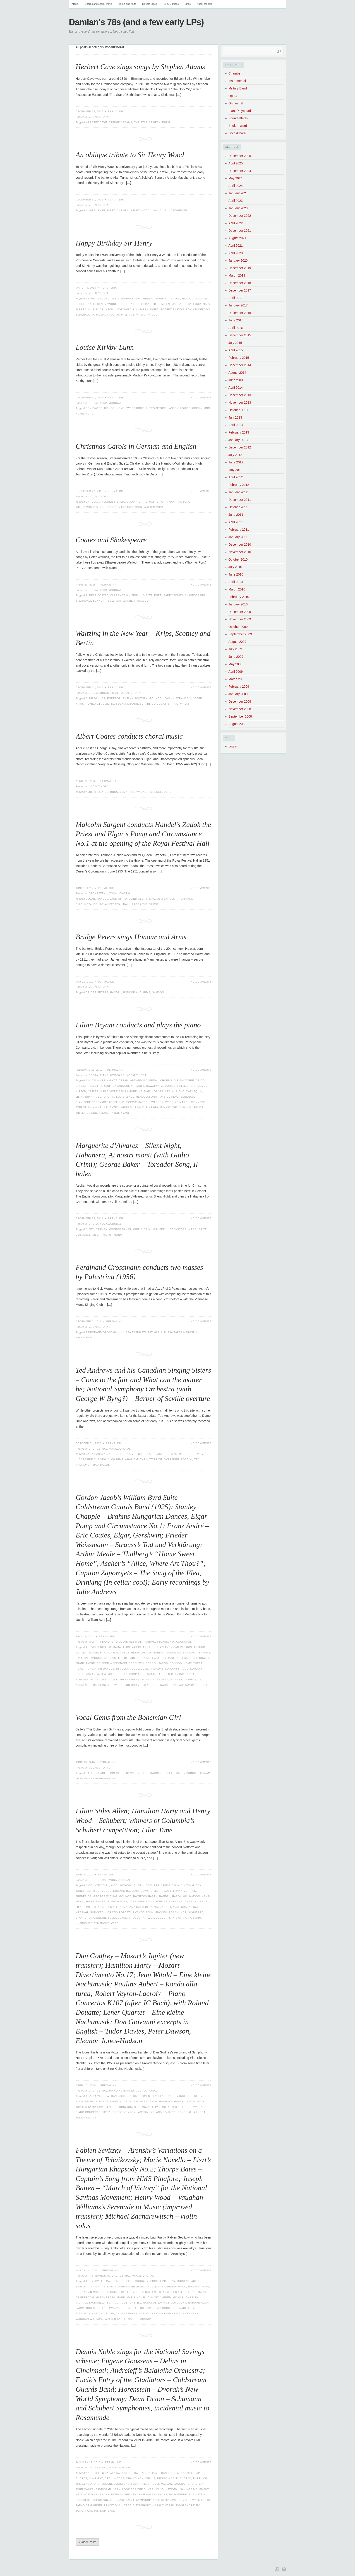 This screenshot has width=355, height=2576. Describe the element at coordinates (235, 350) in the screenshot. I see `April 2015` at that location.